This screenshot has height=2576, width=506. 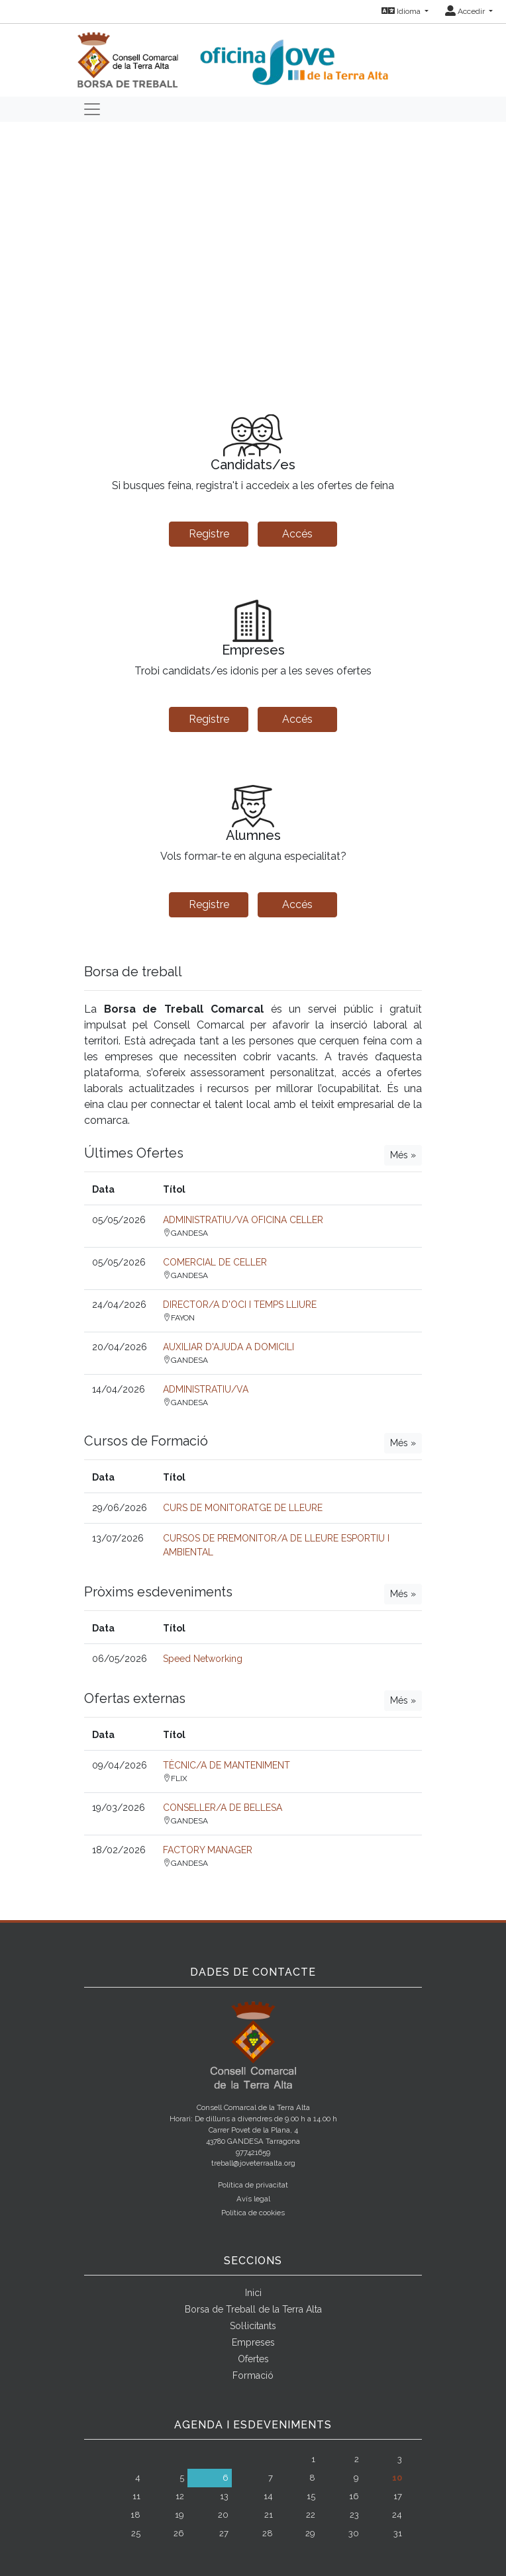 What do you see at coordinates (243, 1220) in the screenshot?
I see `ADMINISTRATIU/VA OFICINA CELLER` at bounding box center [243, 1220].